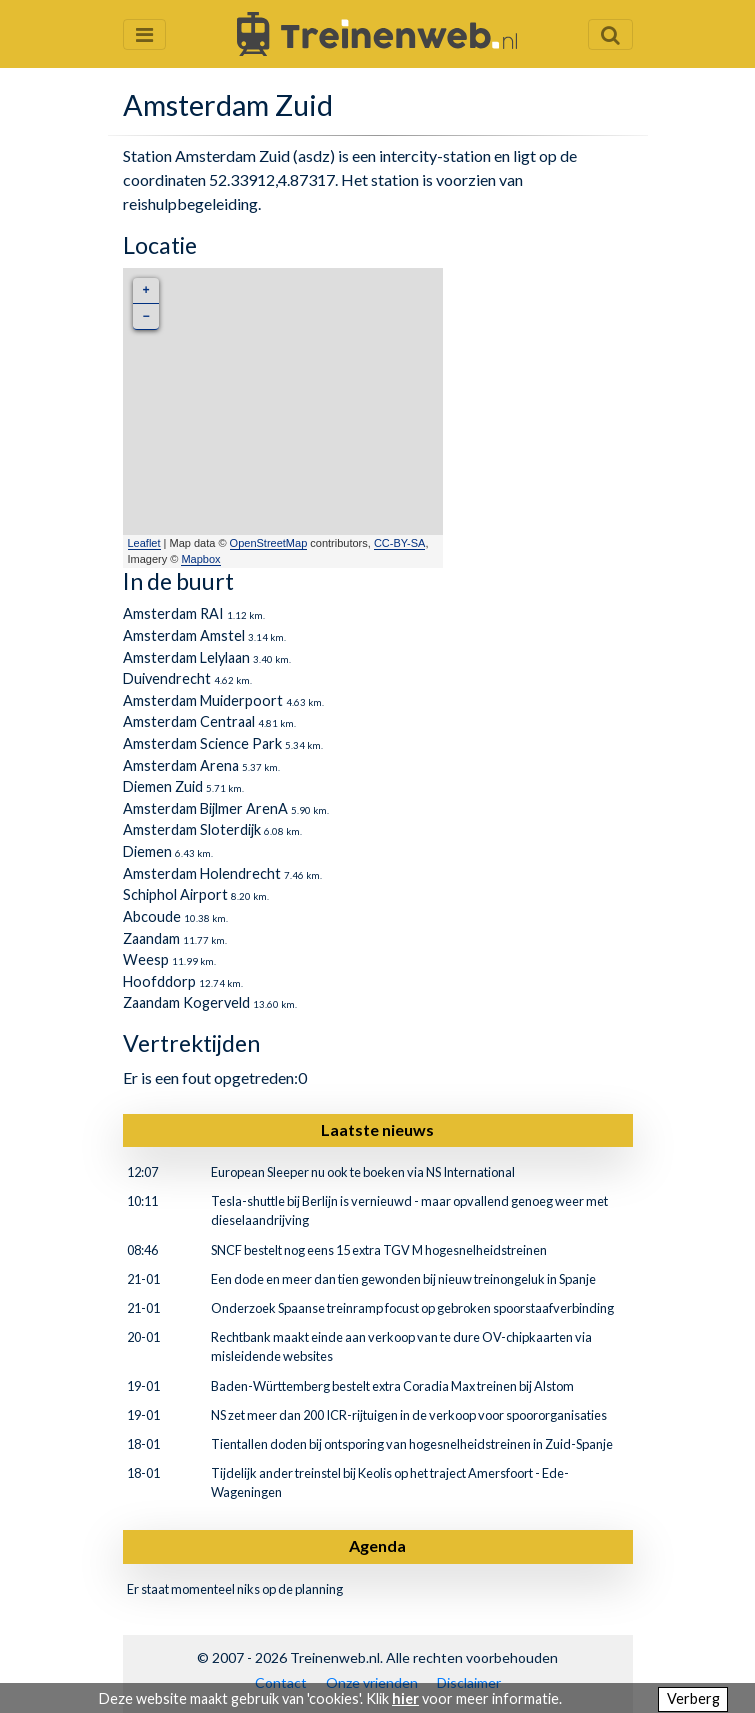 The height and width of the screenshot is (1713, 755). I want to click on Amsterdam Amstel, so click(184, 635).